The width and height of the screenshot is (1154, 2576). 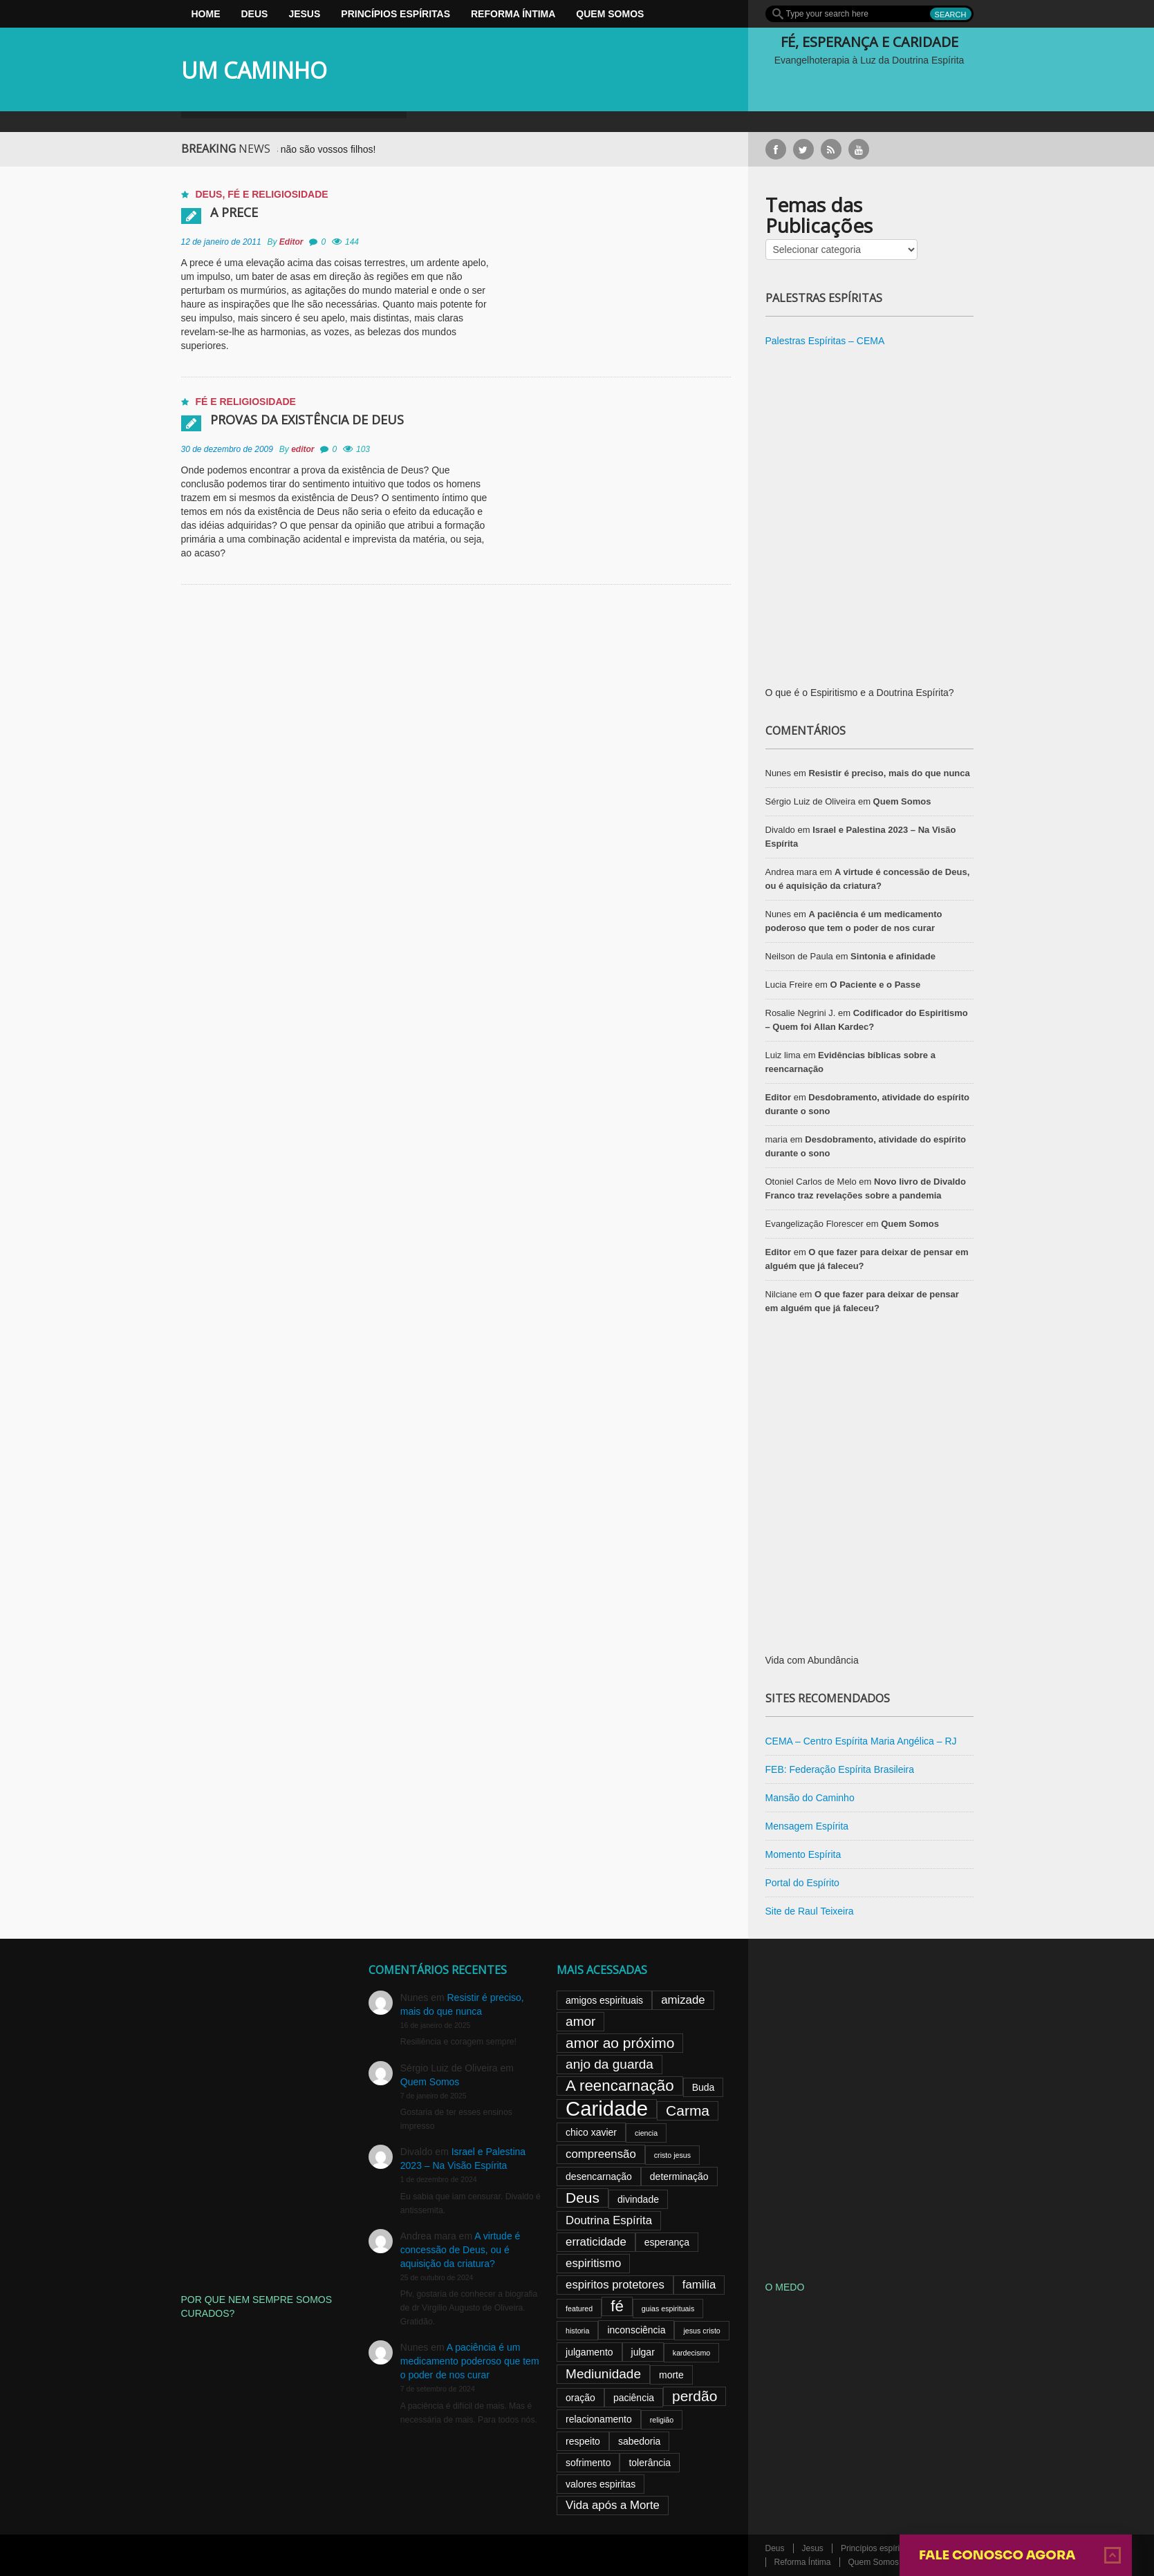 I want to click on A reencarnação [A reencarnação (7 itens)], so click(x=620, y=2085).